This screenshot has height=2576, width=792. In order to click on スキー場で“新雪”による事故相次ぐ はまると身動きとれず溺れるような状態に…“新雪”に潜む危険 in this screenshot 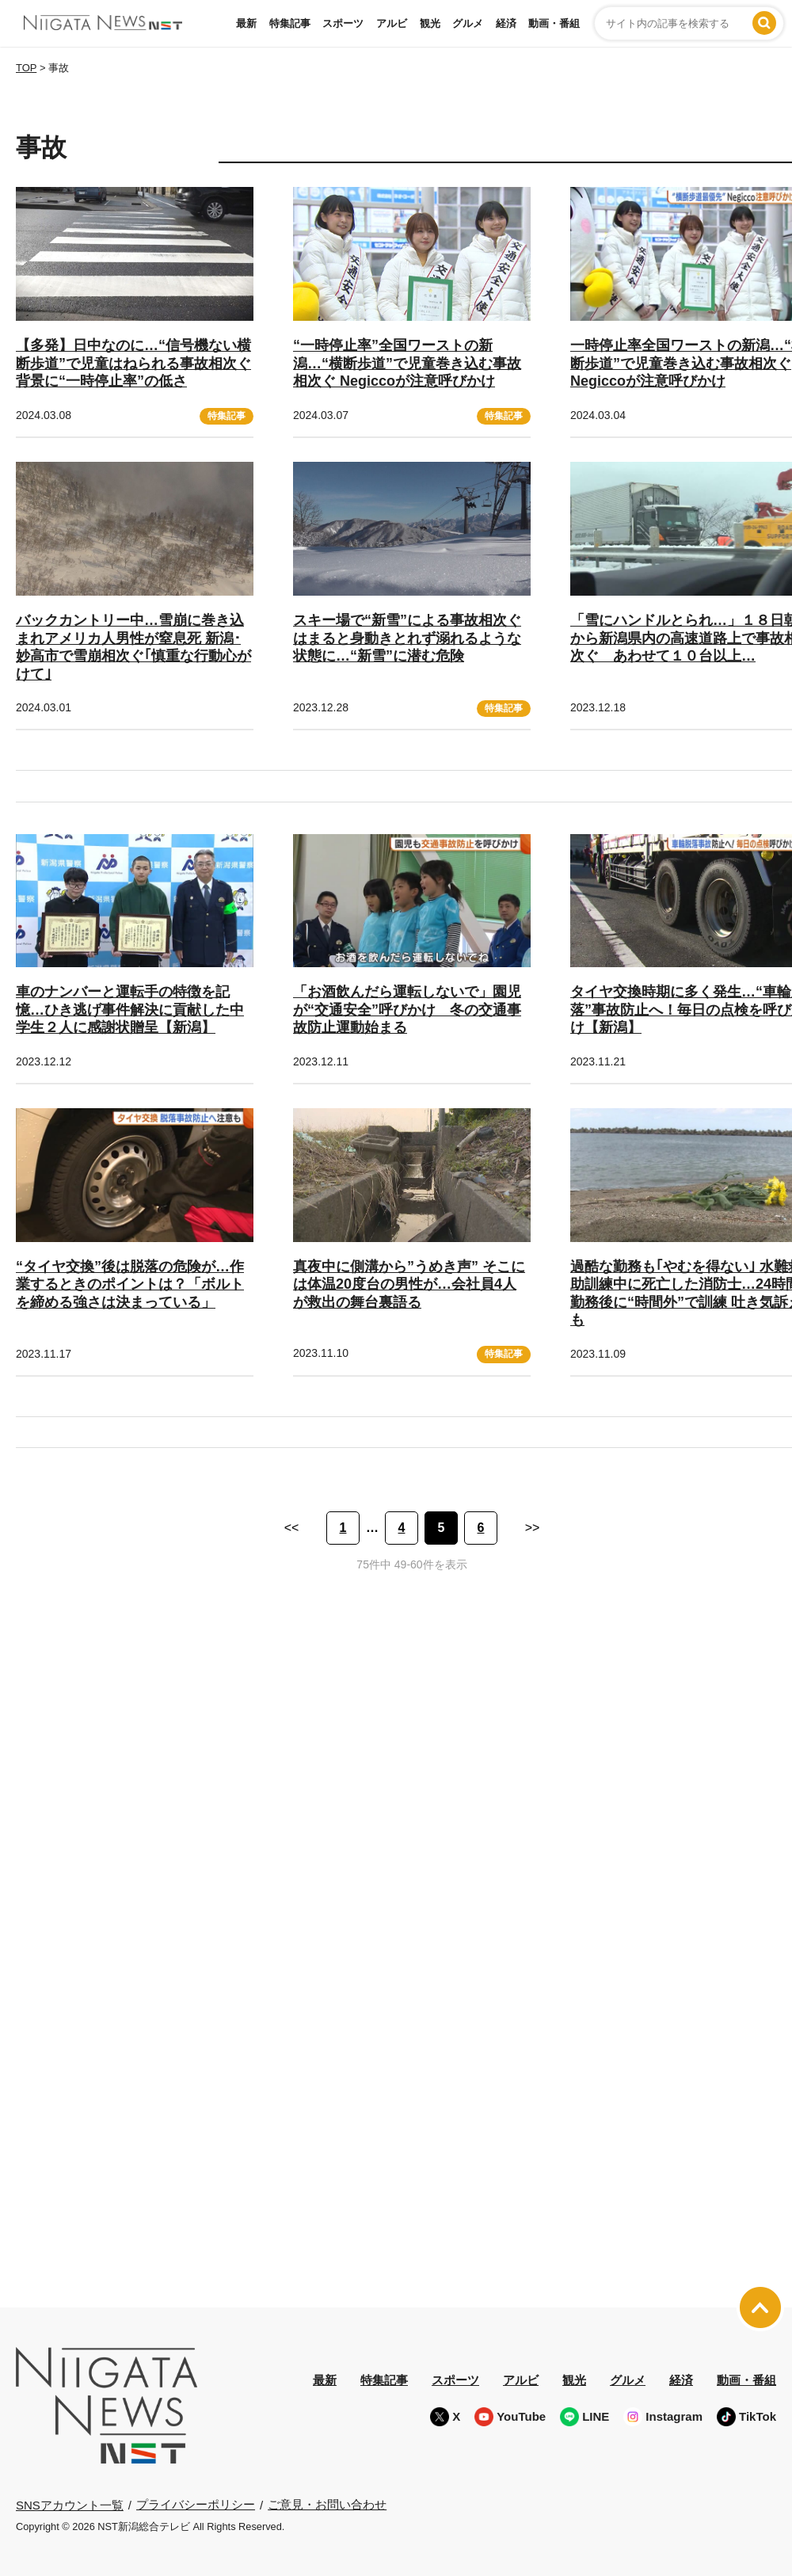, I will do `click(407, 638)`.